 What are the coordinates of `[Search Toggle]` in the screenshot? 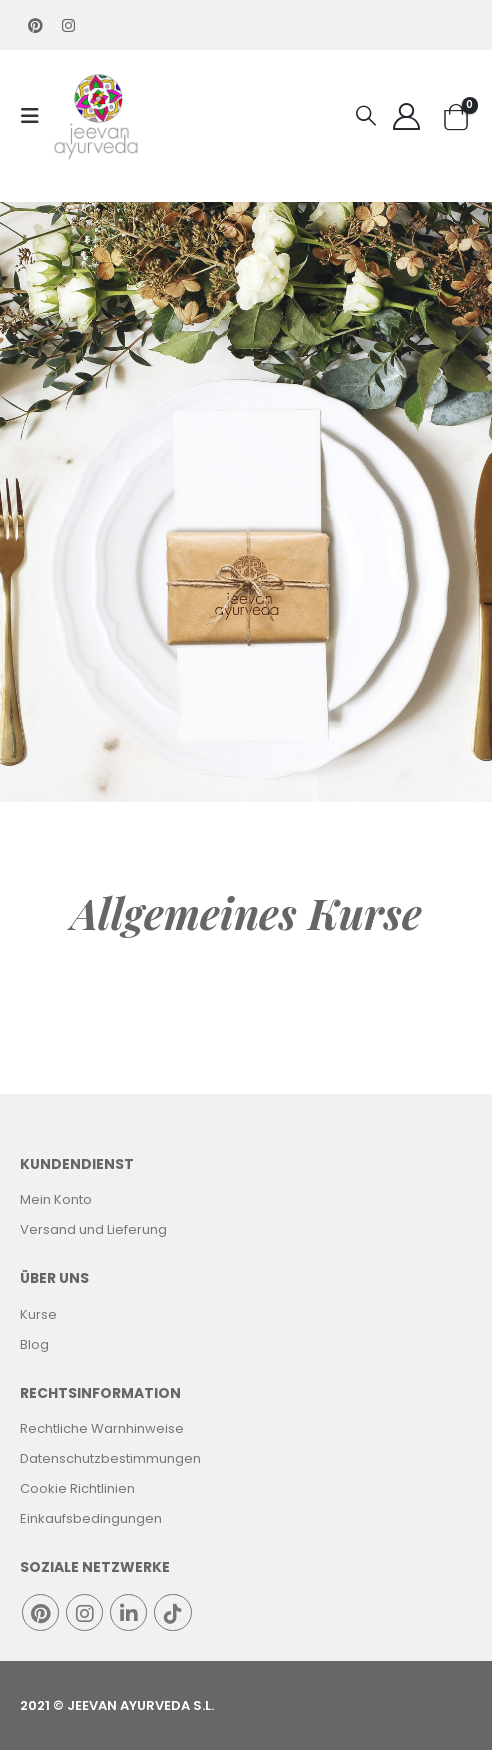 It's located at (366, 116).